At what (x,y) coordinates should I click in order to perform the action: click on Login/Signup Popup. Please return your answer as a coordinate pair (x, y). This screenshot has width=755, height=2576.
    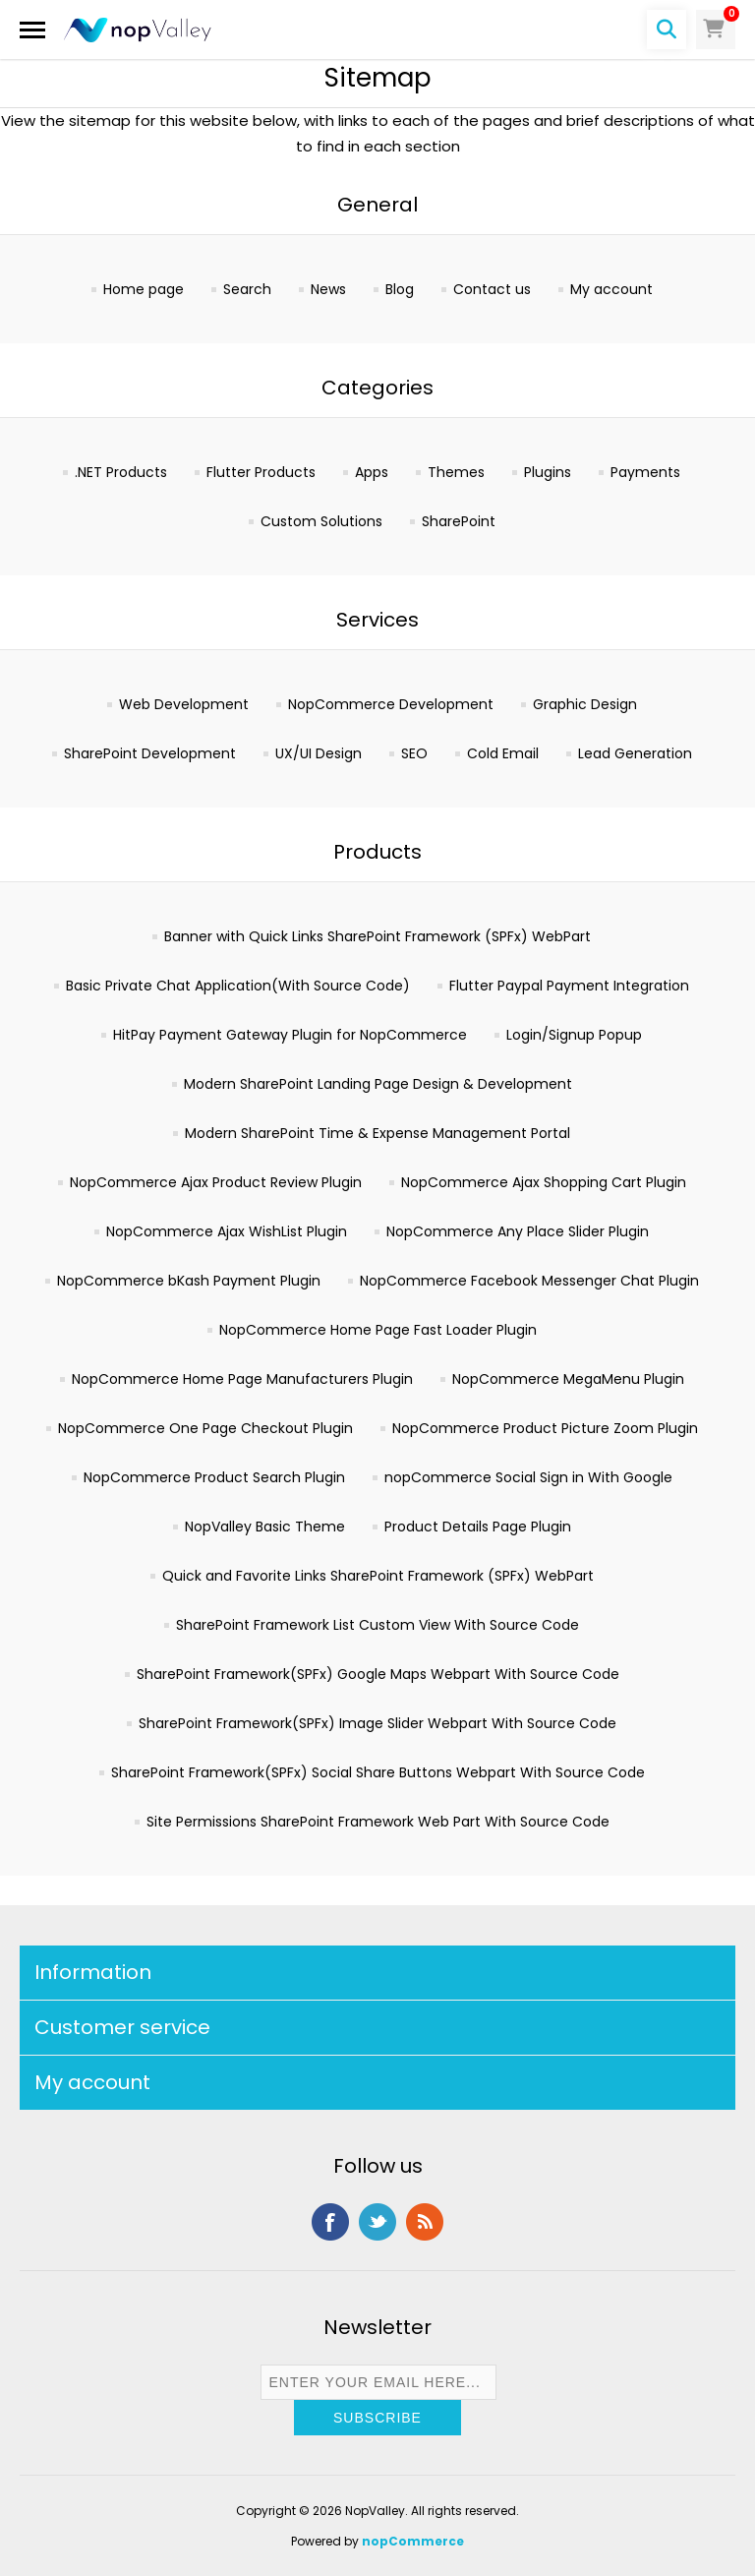
    Looking at the image, I should click on (574, 1035).